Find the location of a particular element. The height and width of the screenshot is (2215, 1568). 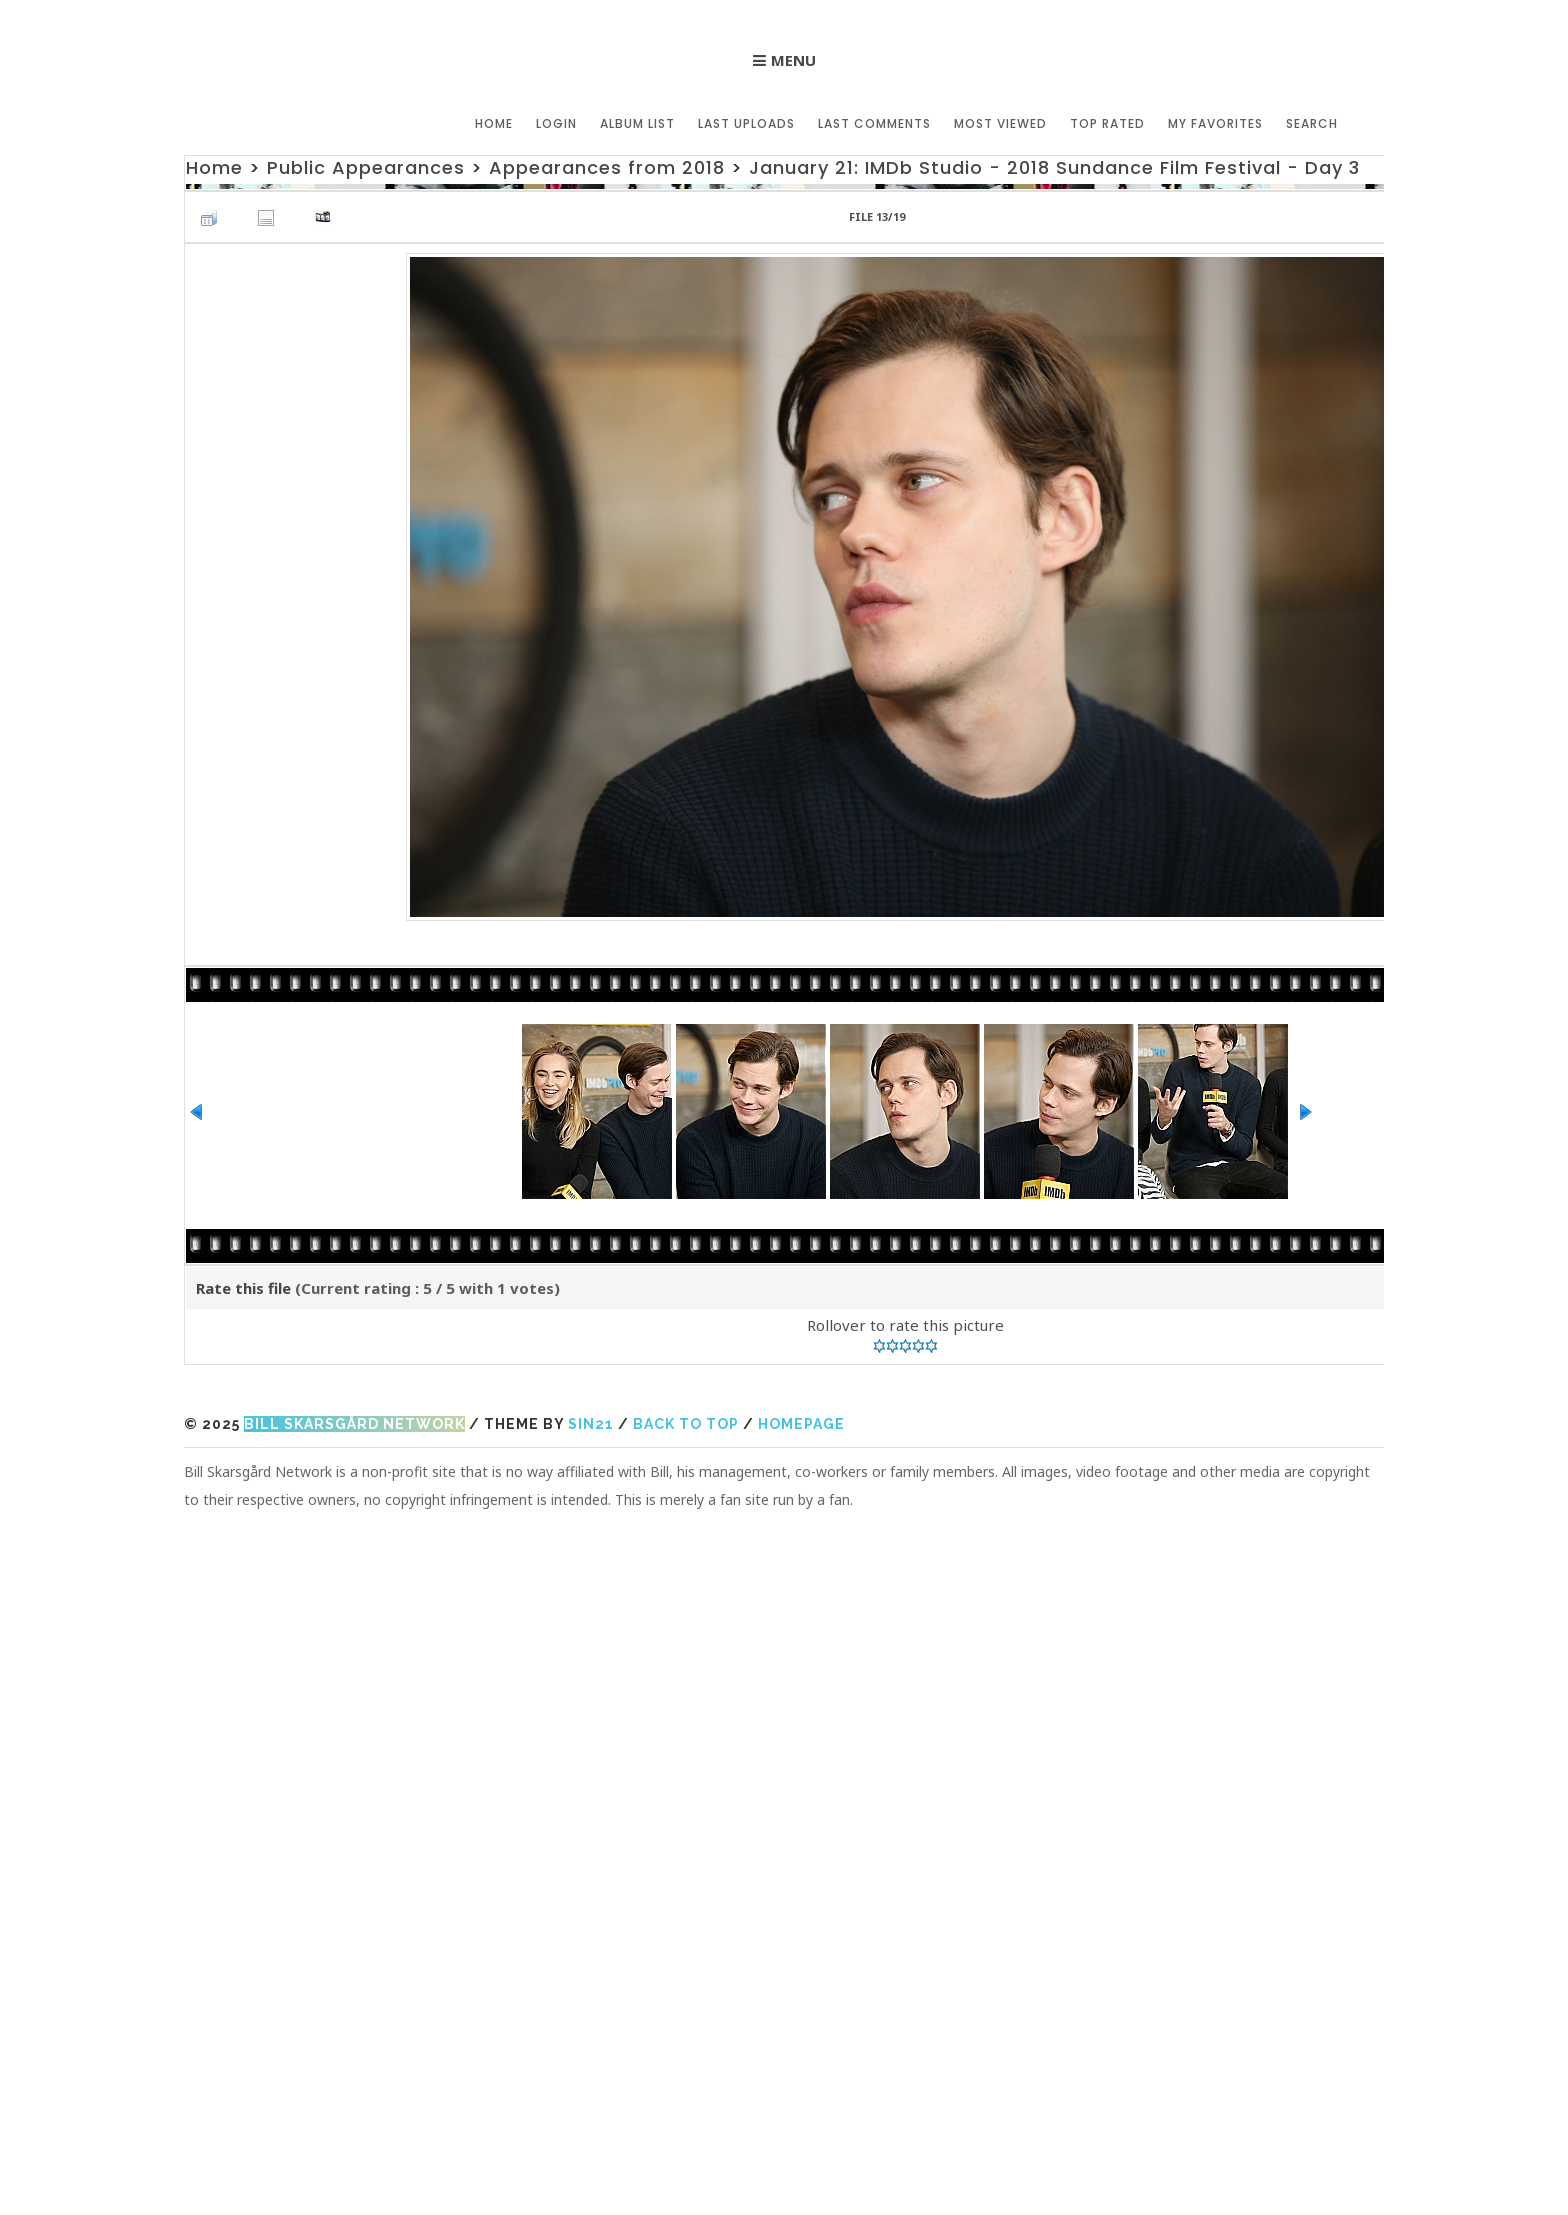

January 21: IMDb Studio - 2018 Sundance Film Festival - Day 3 is located at coordinates (1054, 167).